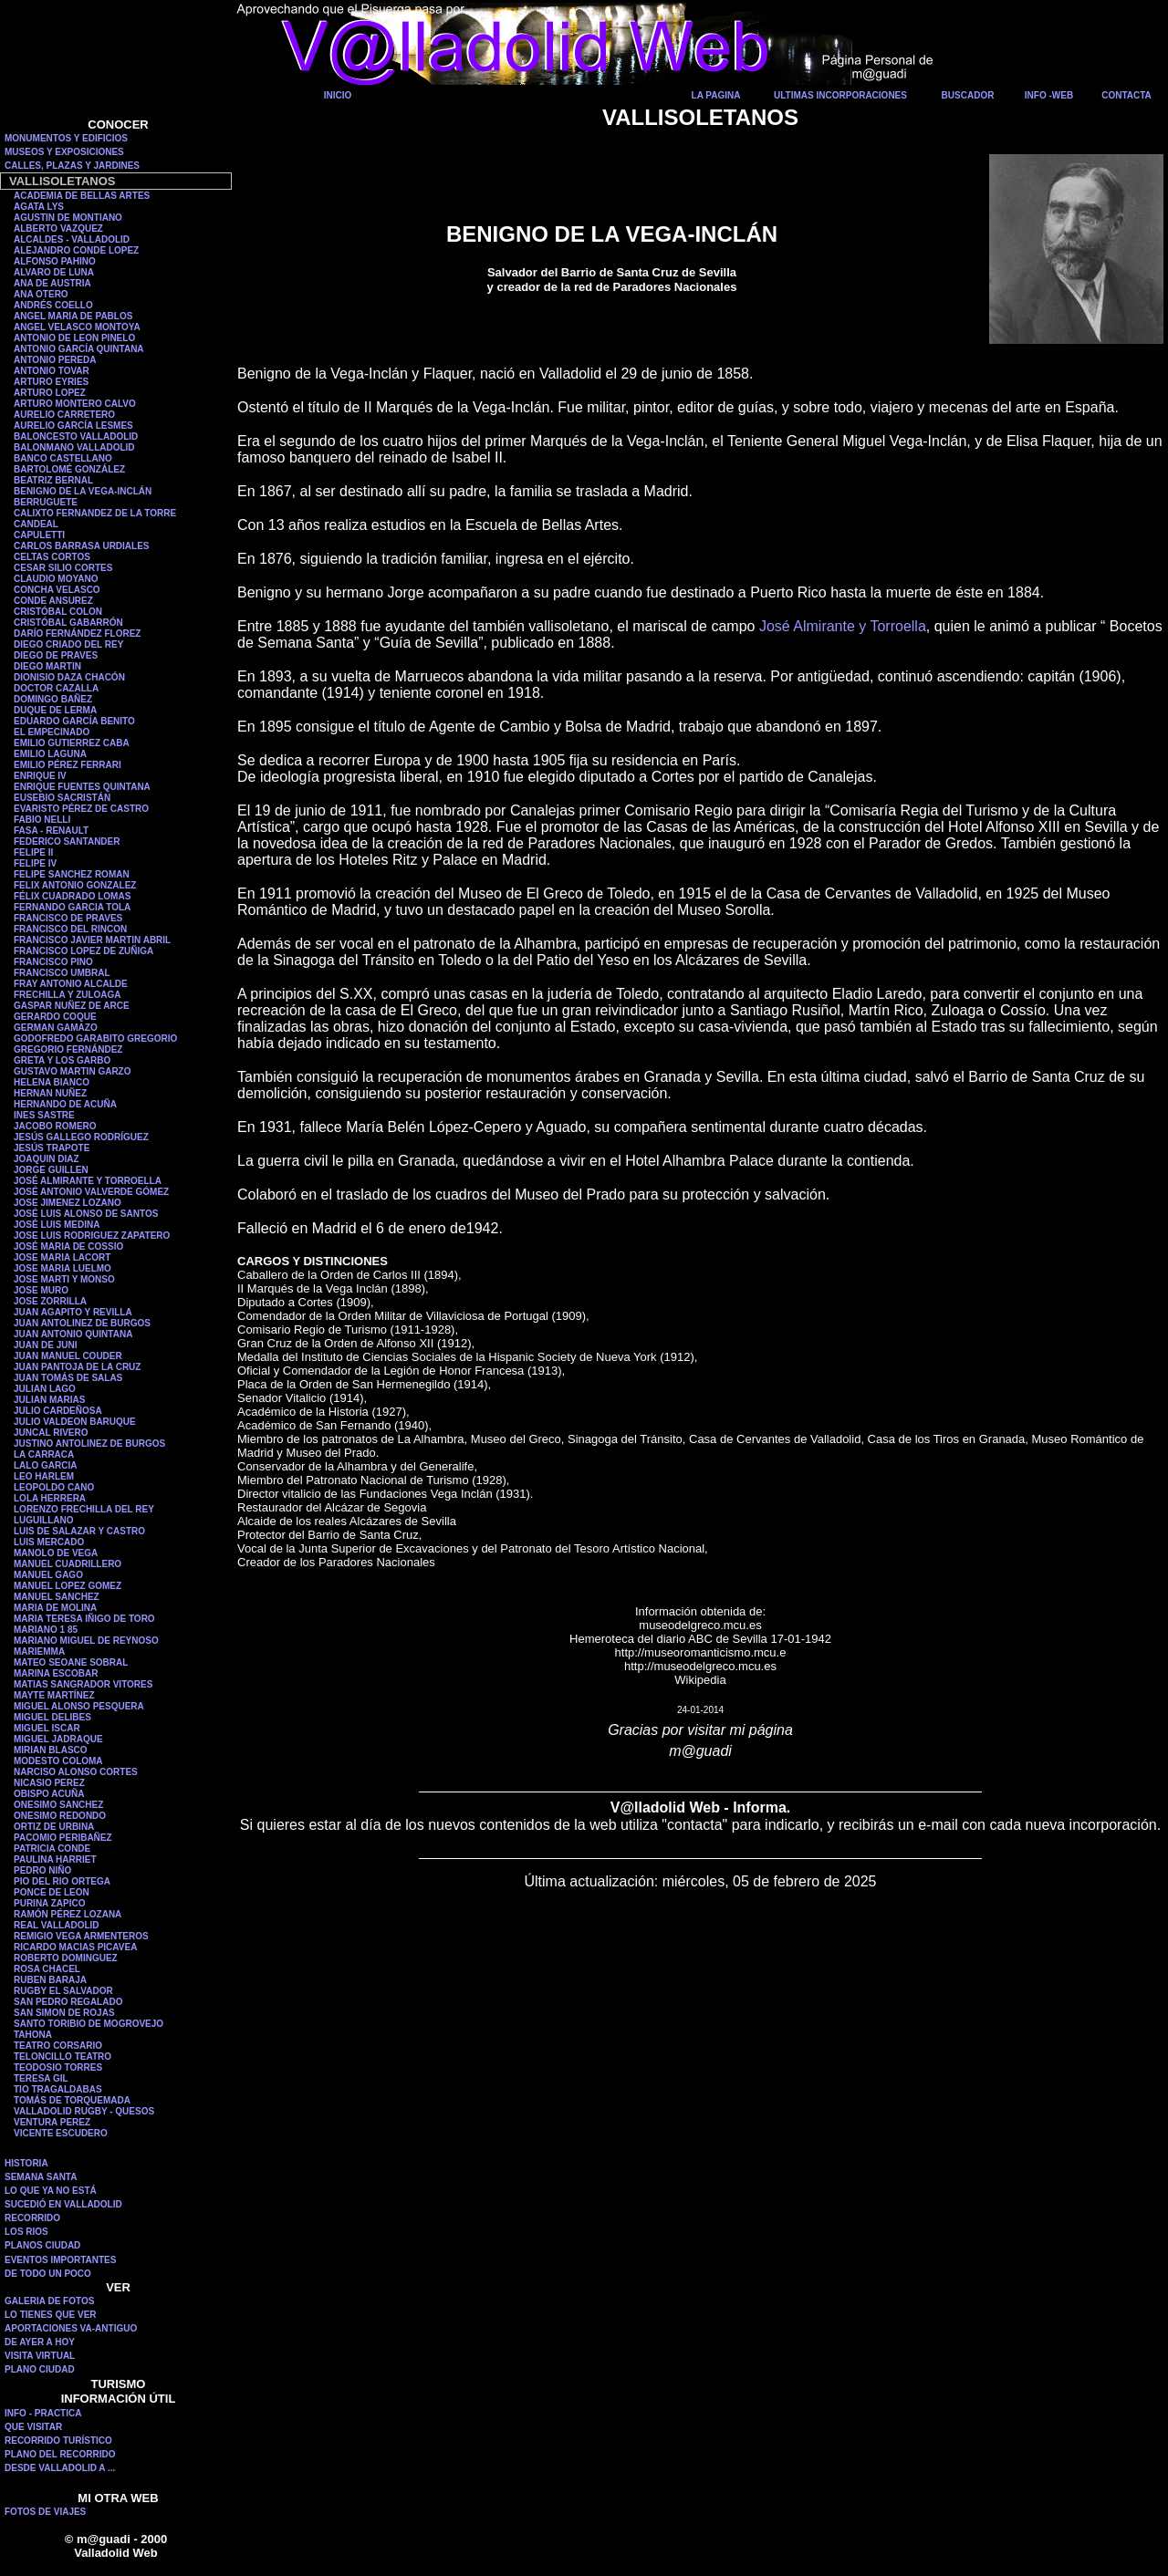 This screenshot has width=1168, height=2576. I want to click on ANGEL MARIA DE PABLOS, so click(73, 316).